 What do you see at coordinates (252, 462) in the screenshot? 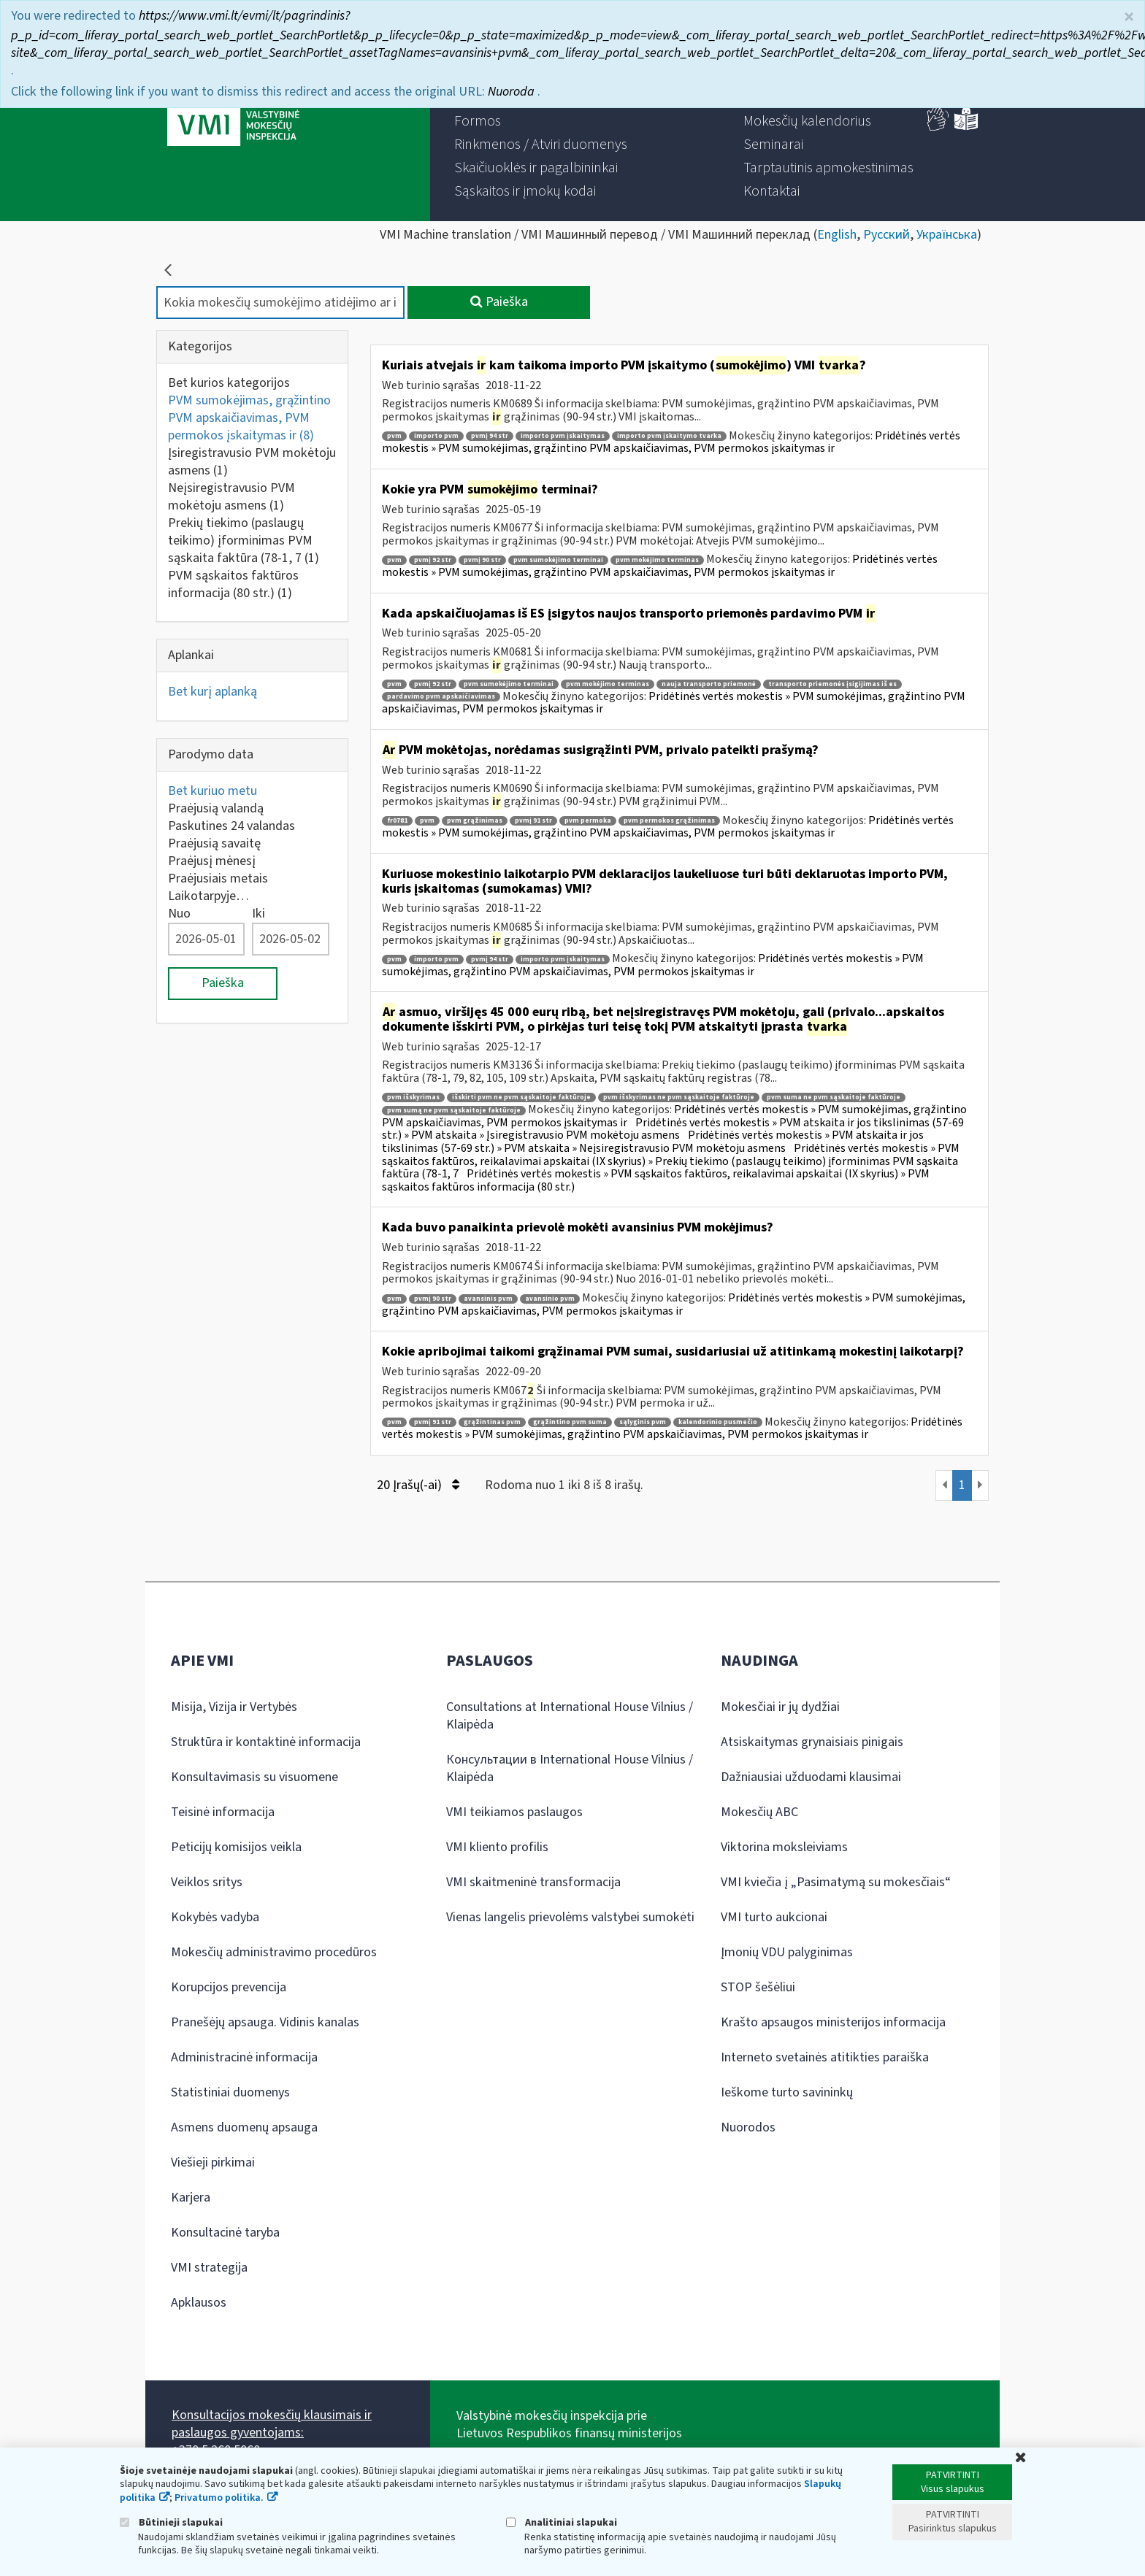
I see `Įsiregistravusio PVM mokėtoju asmens` at bounding box center [252, 462].